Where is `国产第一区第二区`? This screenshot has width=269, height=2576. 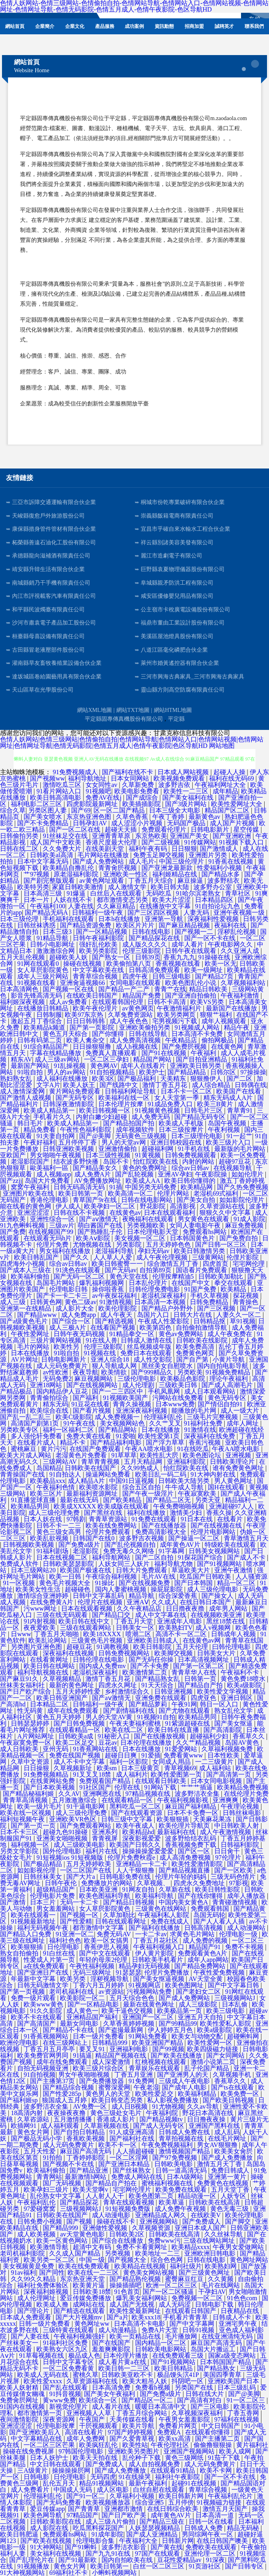
国产第一区第二区 is located at coordinates (199, 1666).